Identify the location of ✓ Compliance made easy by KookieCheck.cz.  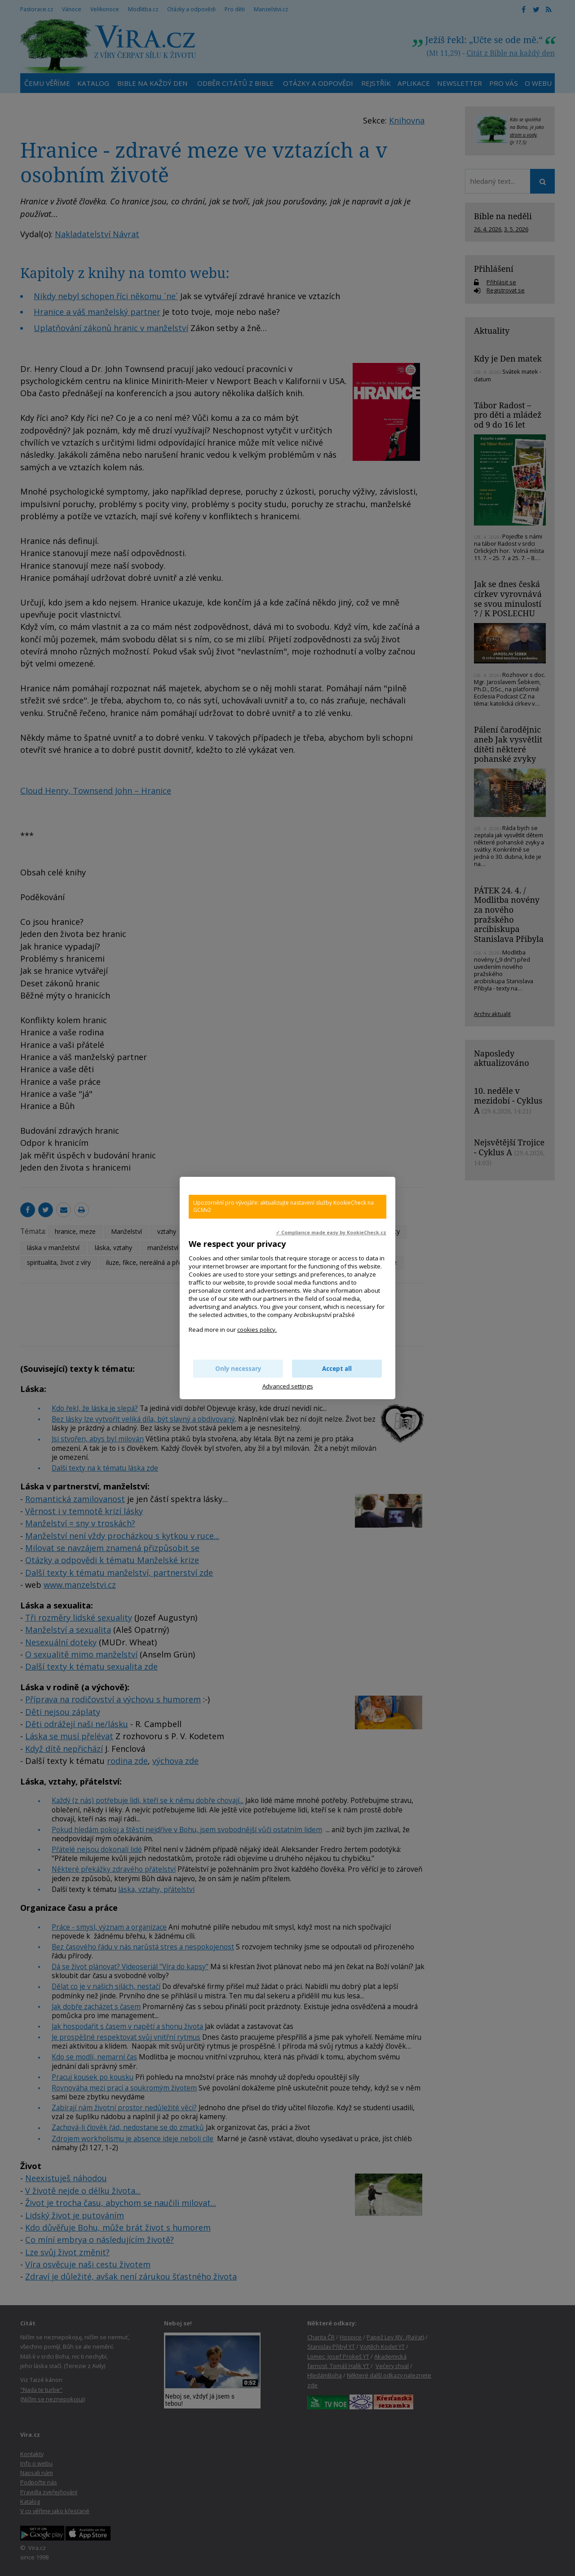
(331, 1232).